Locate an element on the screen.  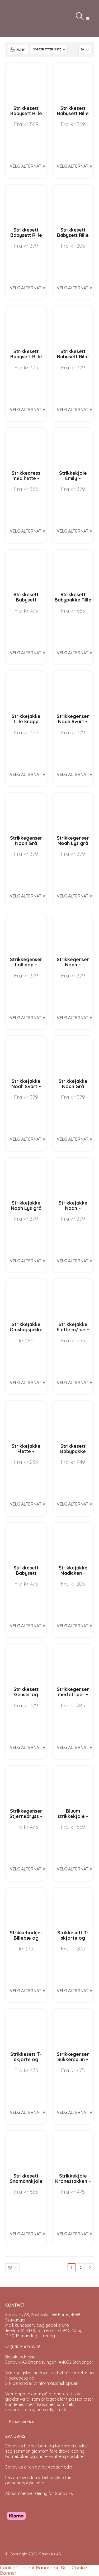
Velg alternativ [Velg instillinger for “Strikkegenser Noah - garnpakke i Bluum Soft Merino Ull”] is located at coordinates (74, 1017).